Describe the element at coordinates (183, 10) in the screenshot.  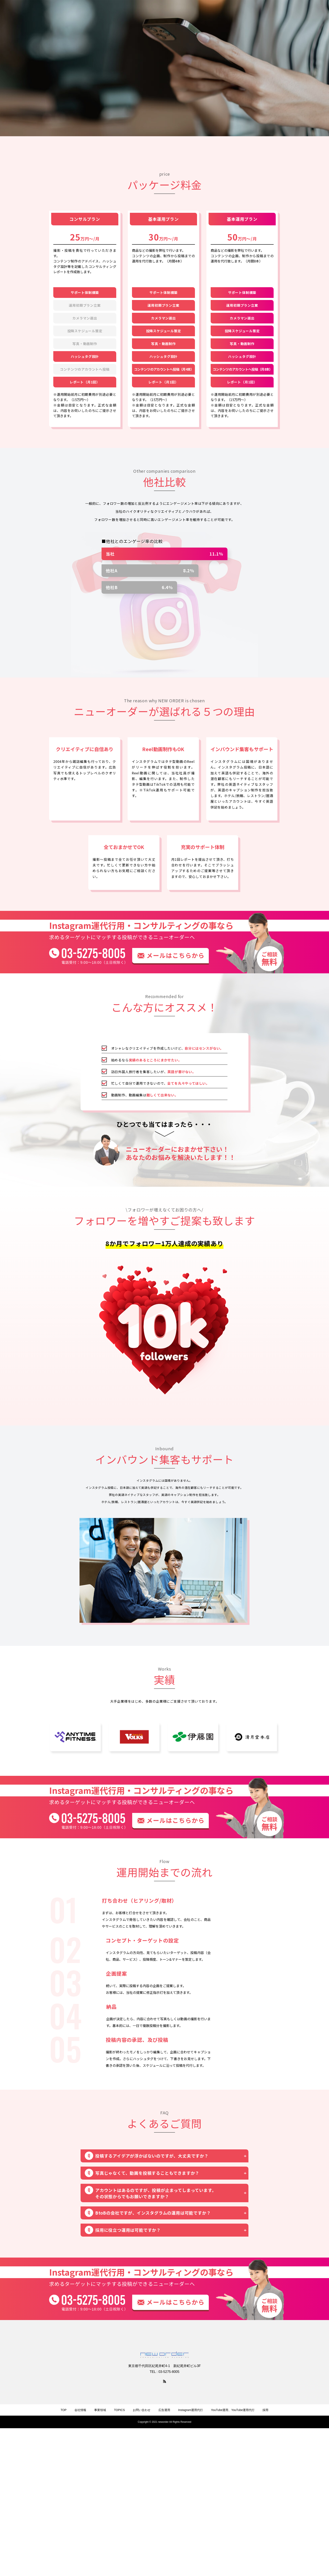
I see `TOPICS` at that location.